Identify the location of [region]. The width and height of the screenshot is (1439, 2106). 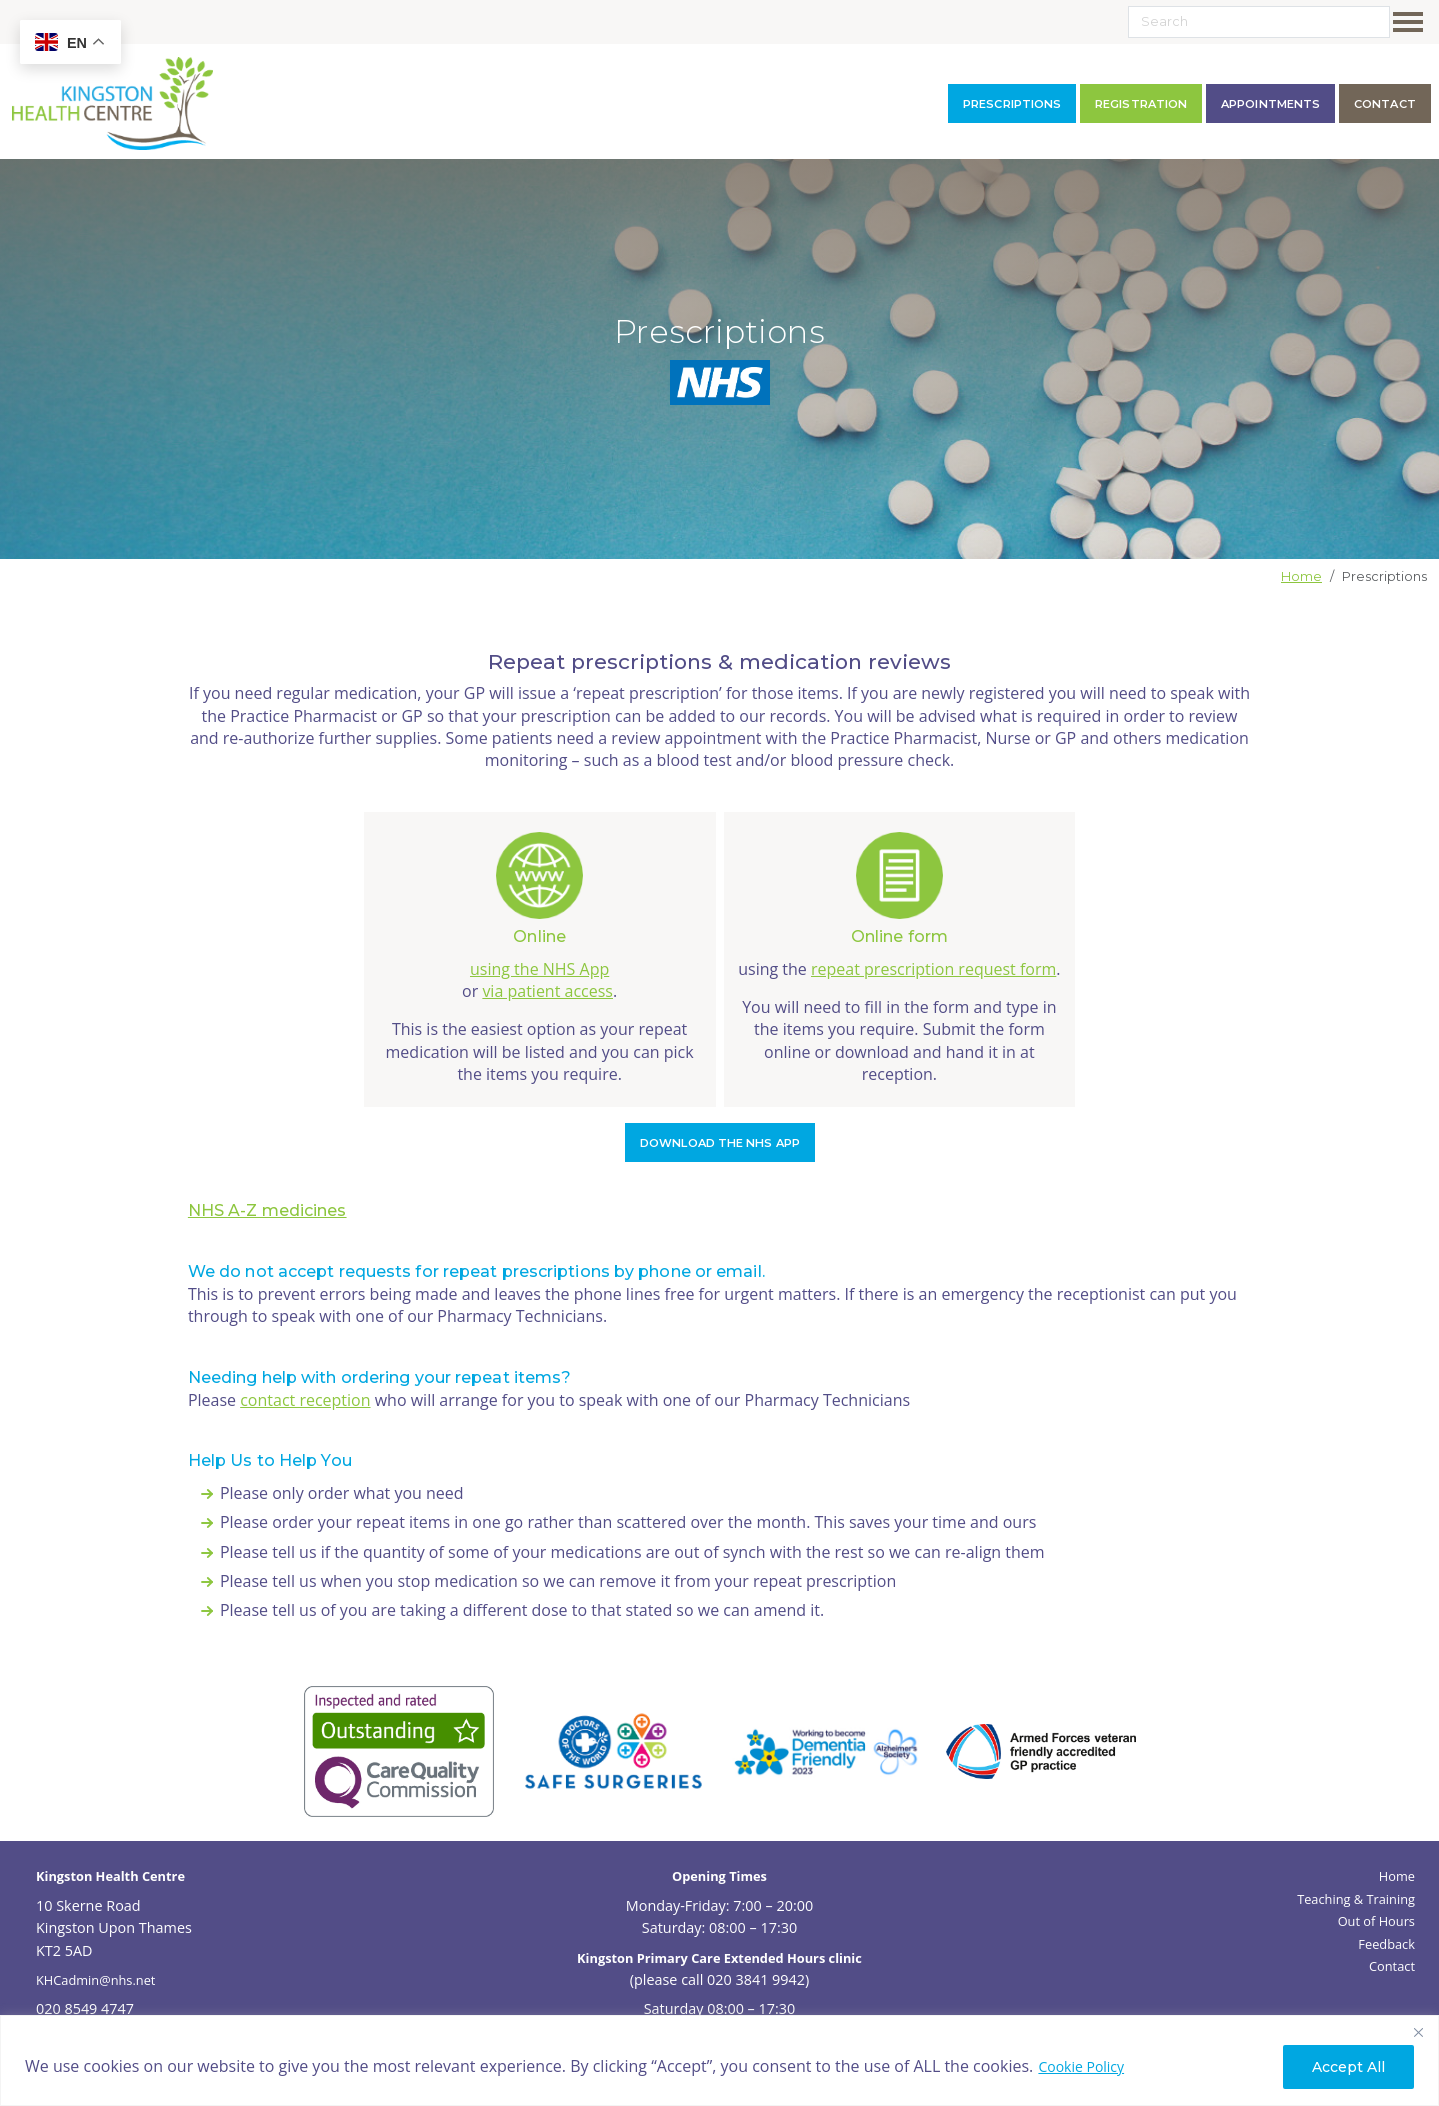
(719, 2060).